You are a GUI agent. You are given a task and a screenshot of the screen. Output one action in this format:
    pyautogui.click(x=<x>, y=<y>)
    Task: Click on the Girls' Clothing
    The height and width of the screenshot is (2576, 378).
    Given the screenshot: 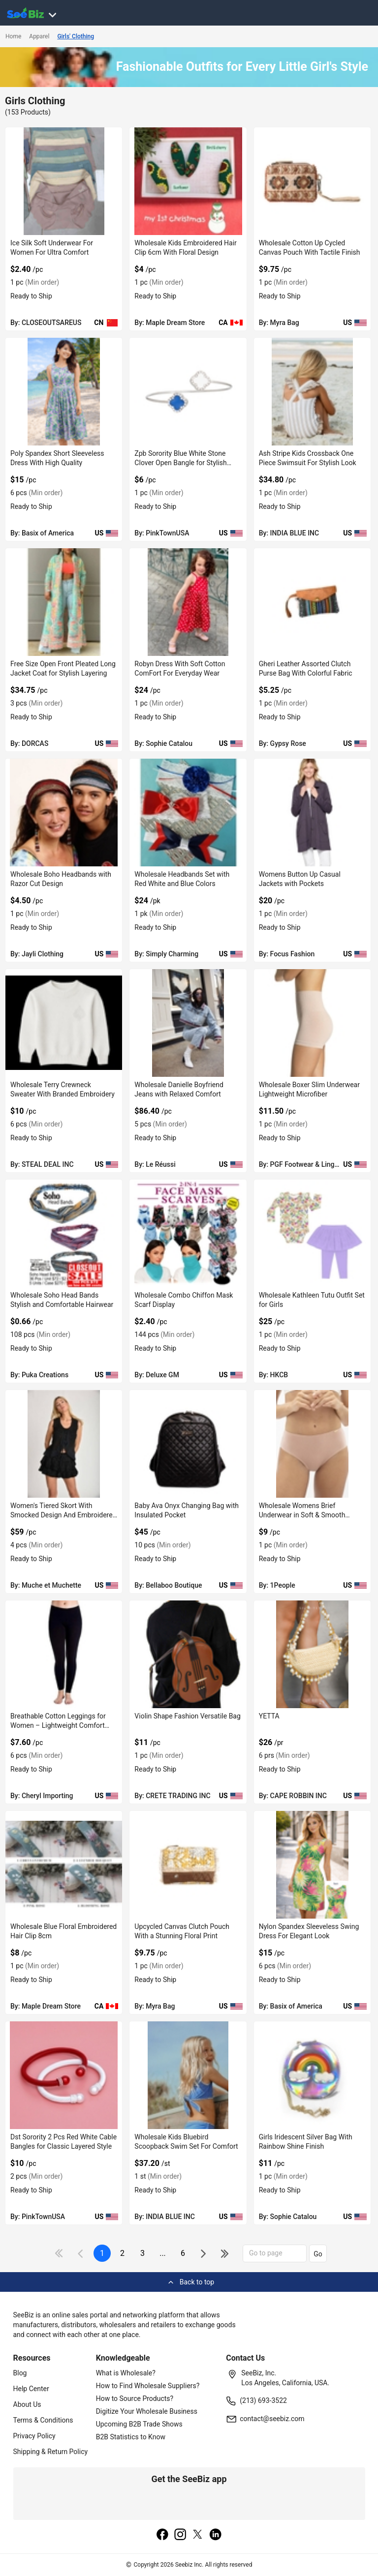 What is the action you would take?
    pyautogui.click(x=75, y=36)
    